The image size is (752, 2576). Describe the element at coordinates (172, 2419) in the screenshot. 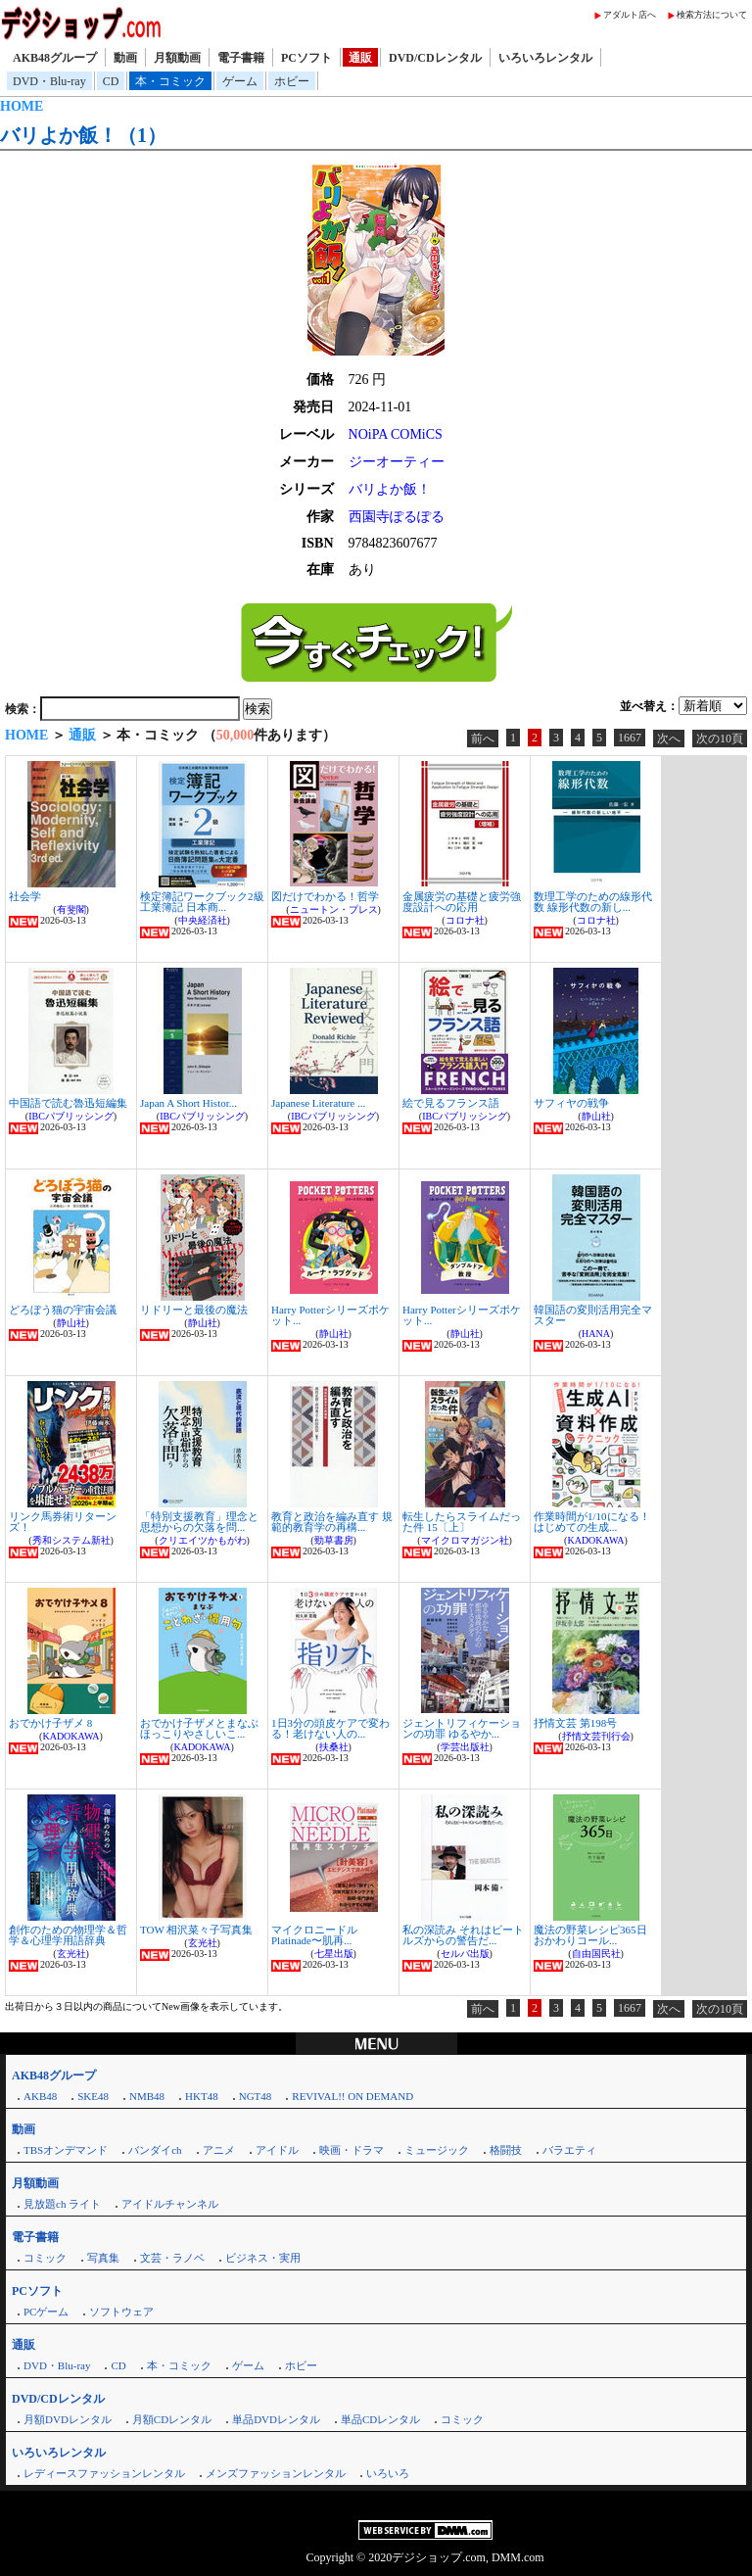

I see `月額CDレンタル` at that location.